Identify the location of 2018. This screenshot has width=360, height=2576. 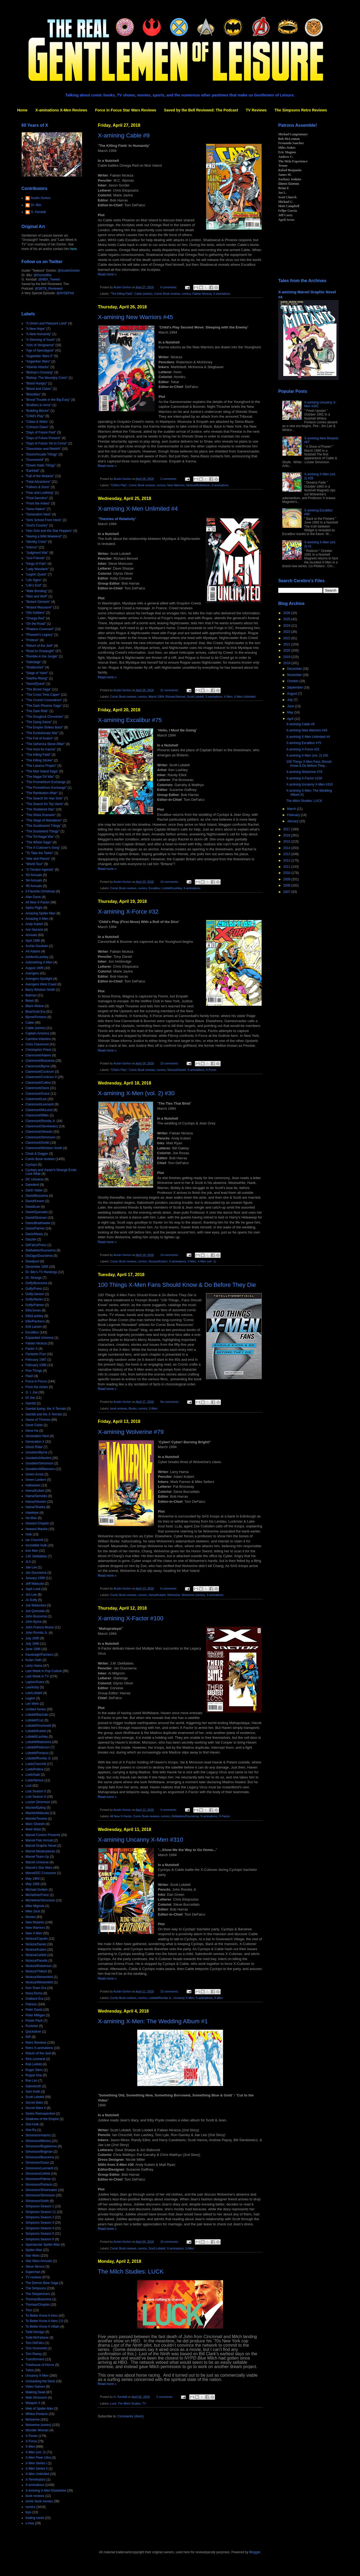
(287, 663).